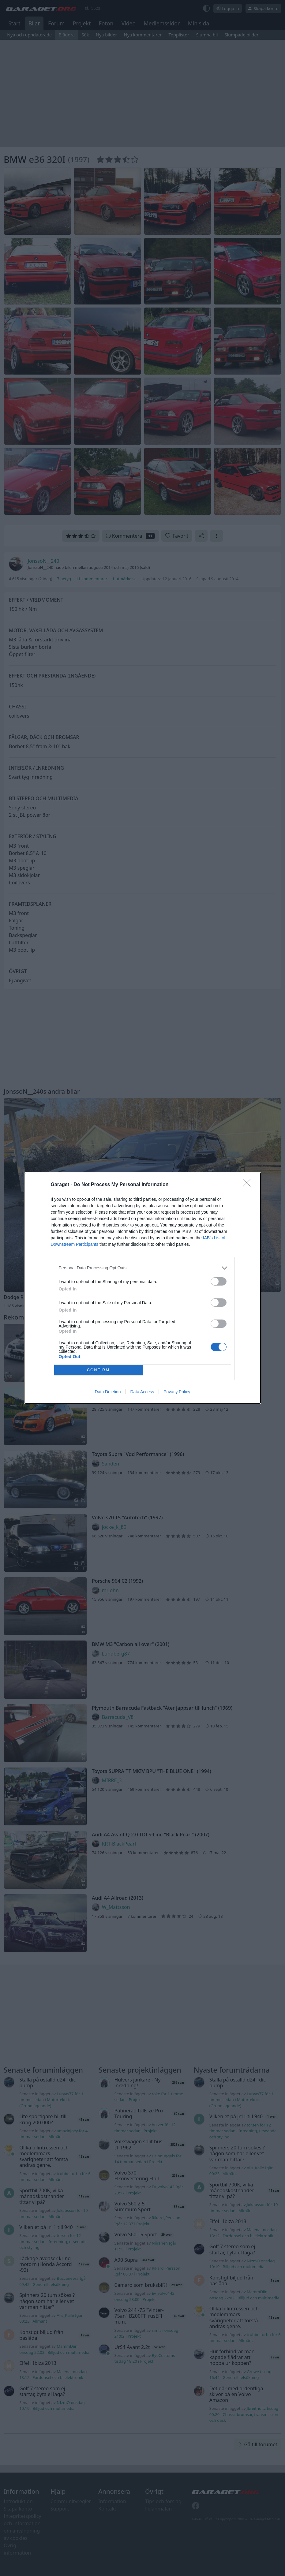 The image size is (285, 2576). I want to click on [Close], so click(248, 1185).